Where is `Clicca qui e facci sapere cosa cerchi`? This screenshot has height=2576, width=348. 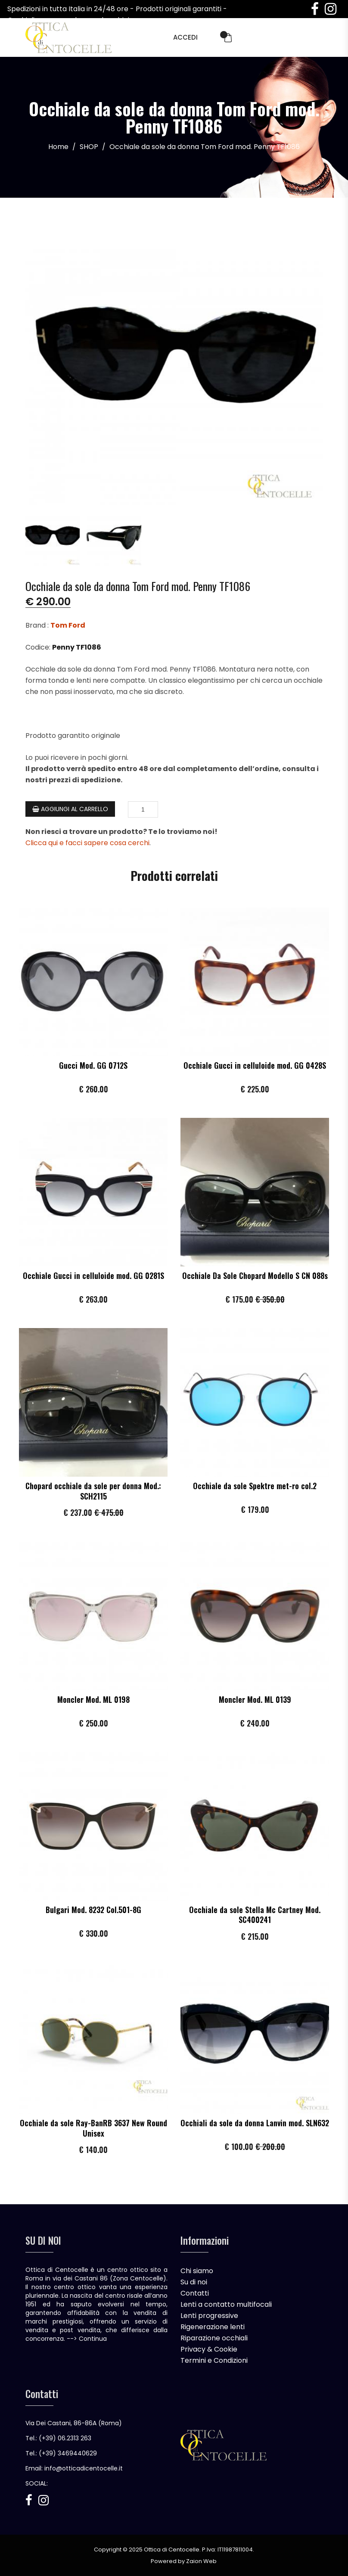 Clicca qui e facci sapere cosa cerchi is located at coordinates (87, 842).